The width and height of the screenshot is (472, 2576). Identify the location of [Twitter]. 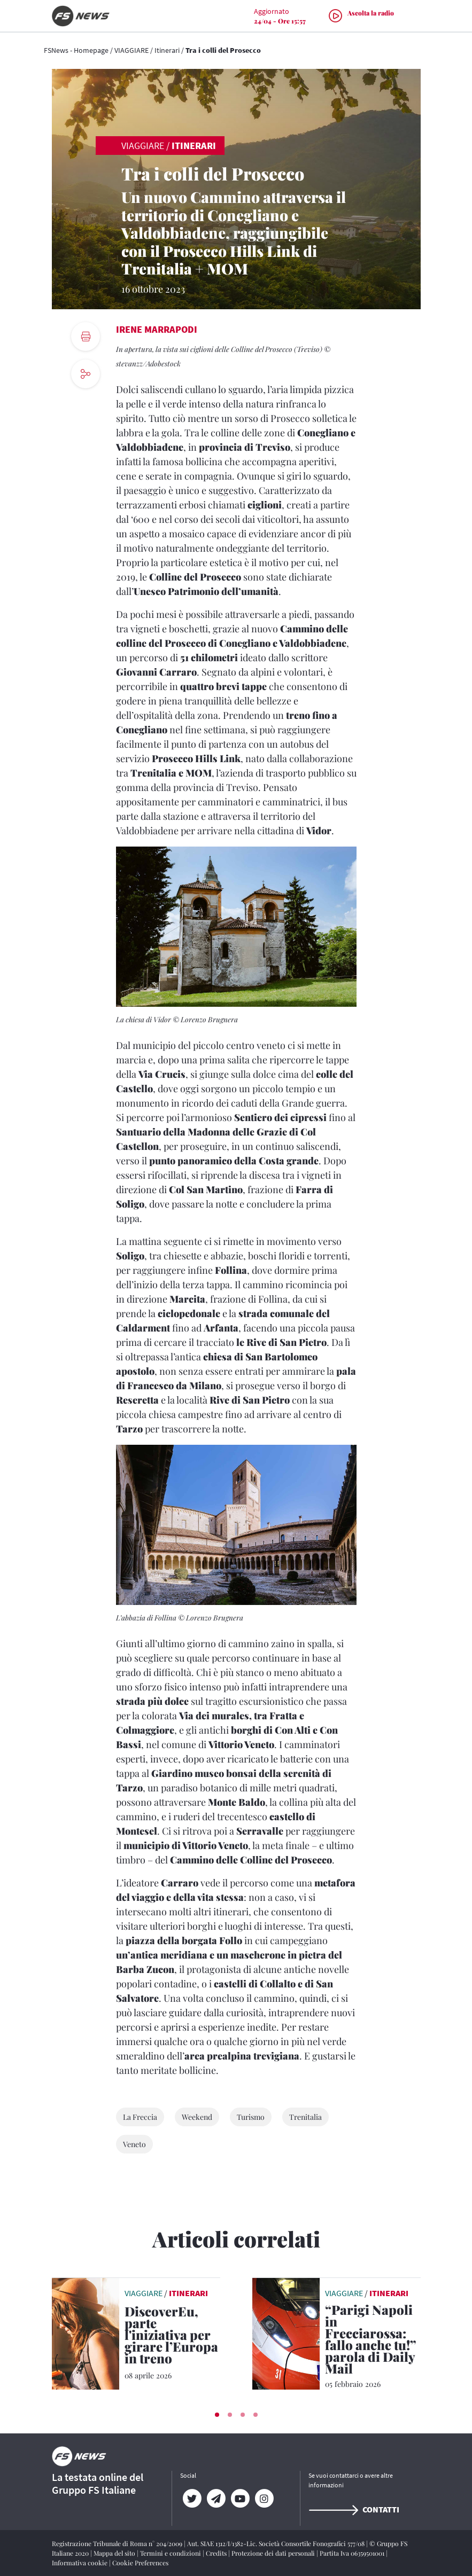
(192, 2498).